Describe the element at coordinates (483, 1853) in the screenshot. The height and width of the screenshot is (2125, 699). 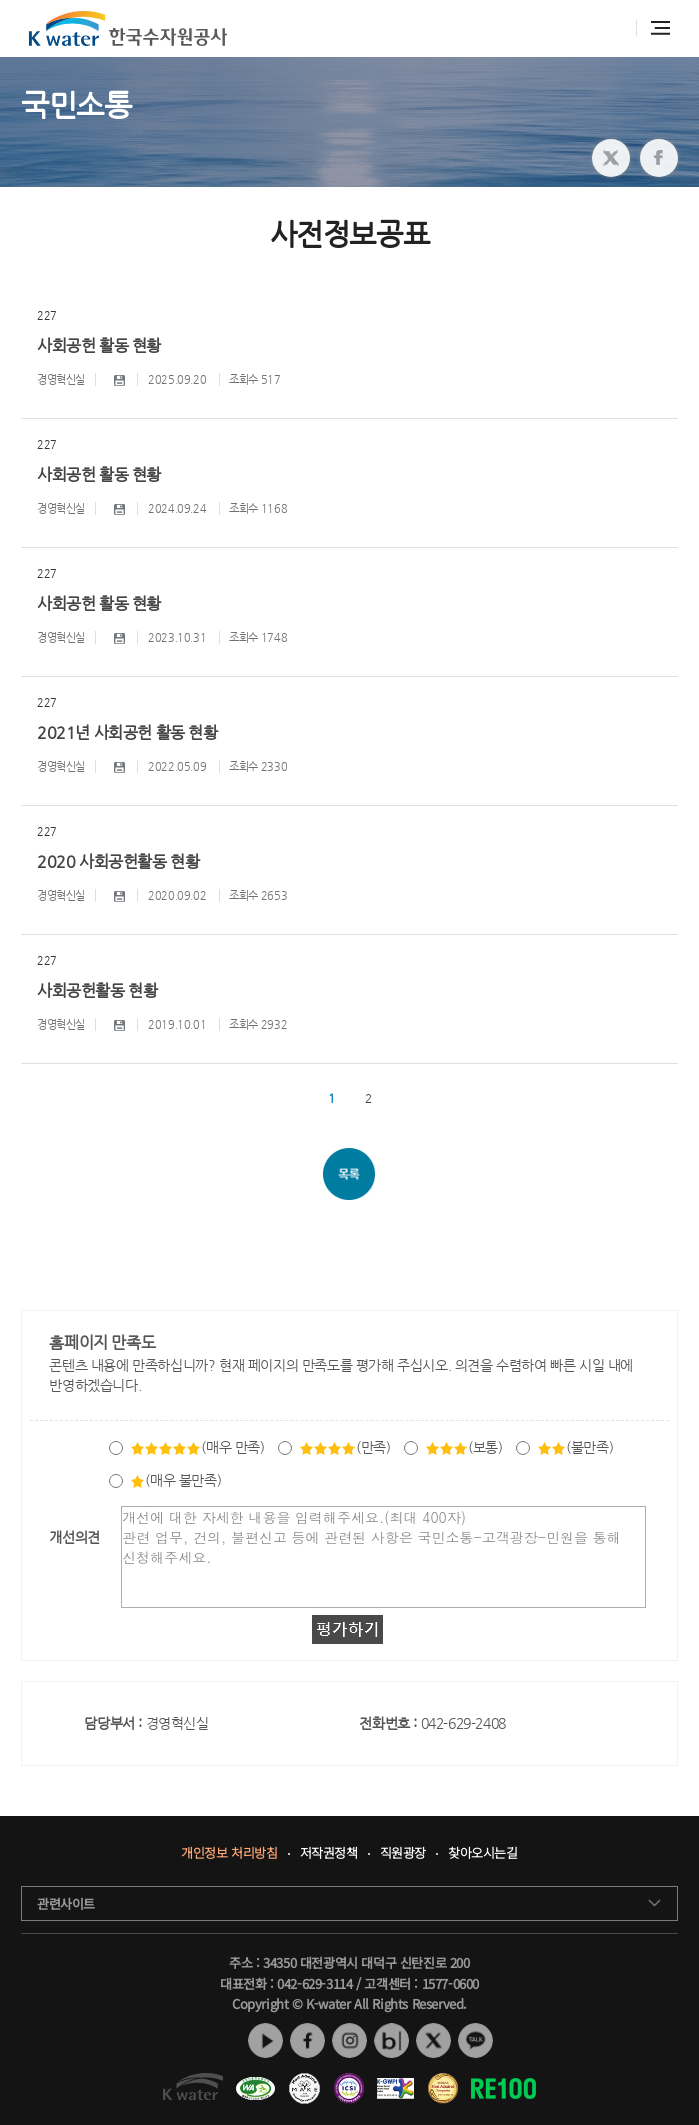
I see `찾아오시는길` at that location.